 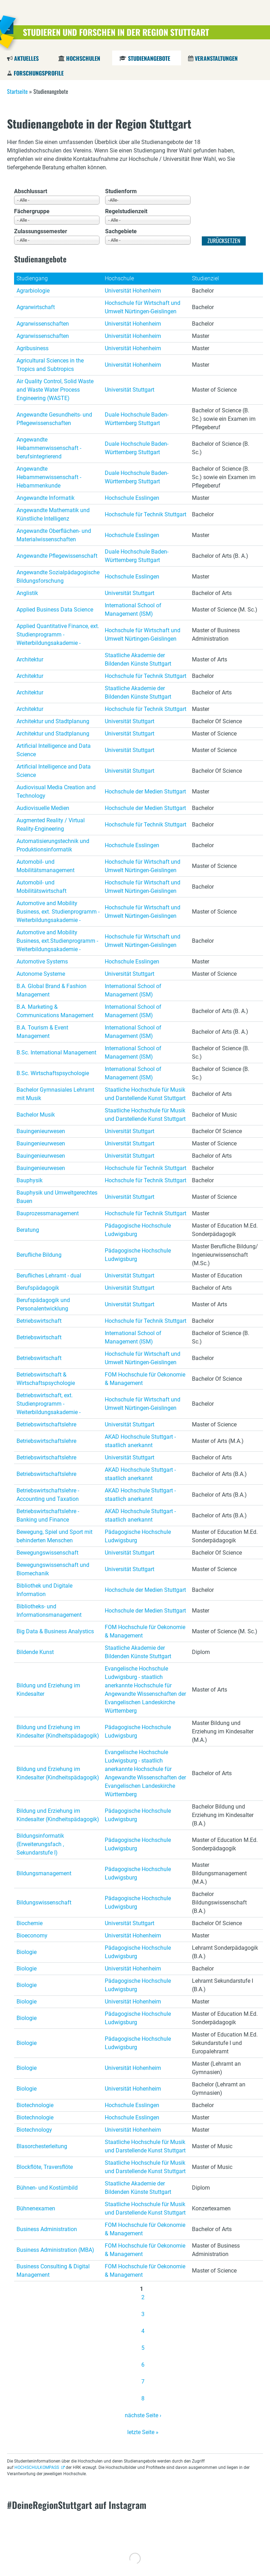 I want to click on Bauprozessmanagement, so click(x=48, y=1213).